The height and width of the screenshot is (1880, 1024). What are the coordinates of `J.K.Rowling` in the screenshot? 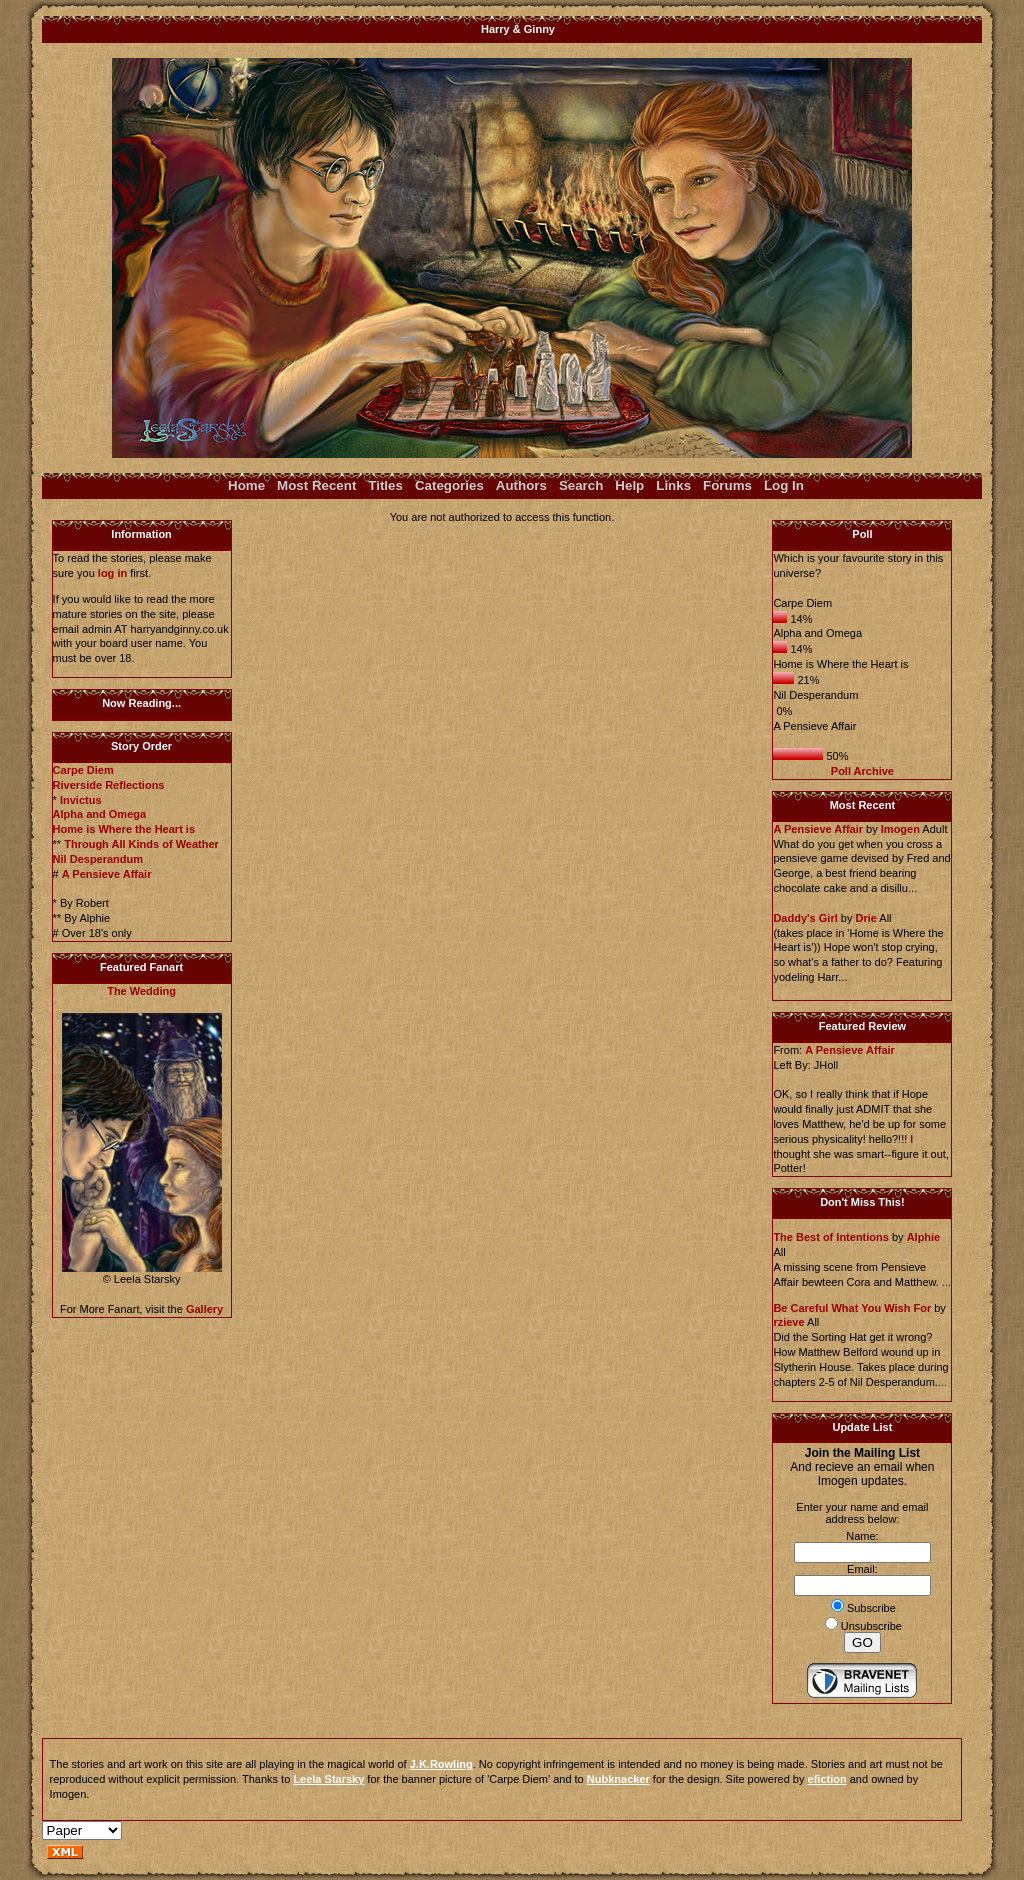 It's located at (441, 1764).